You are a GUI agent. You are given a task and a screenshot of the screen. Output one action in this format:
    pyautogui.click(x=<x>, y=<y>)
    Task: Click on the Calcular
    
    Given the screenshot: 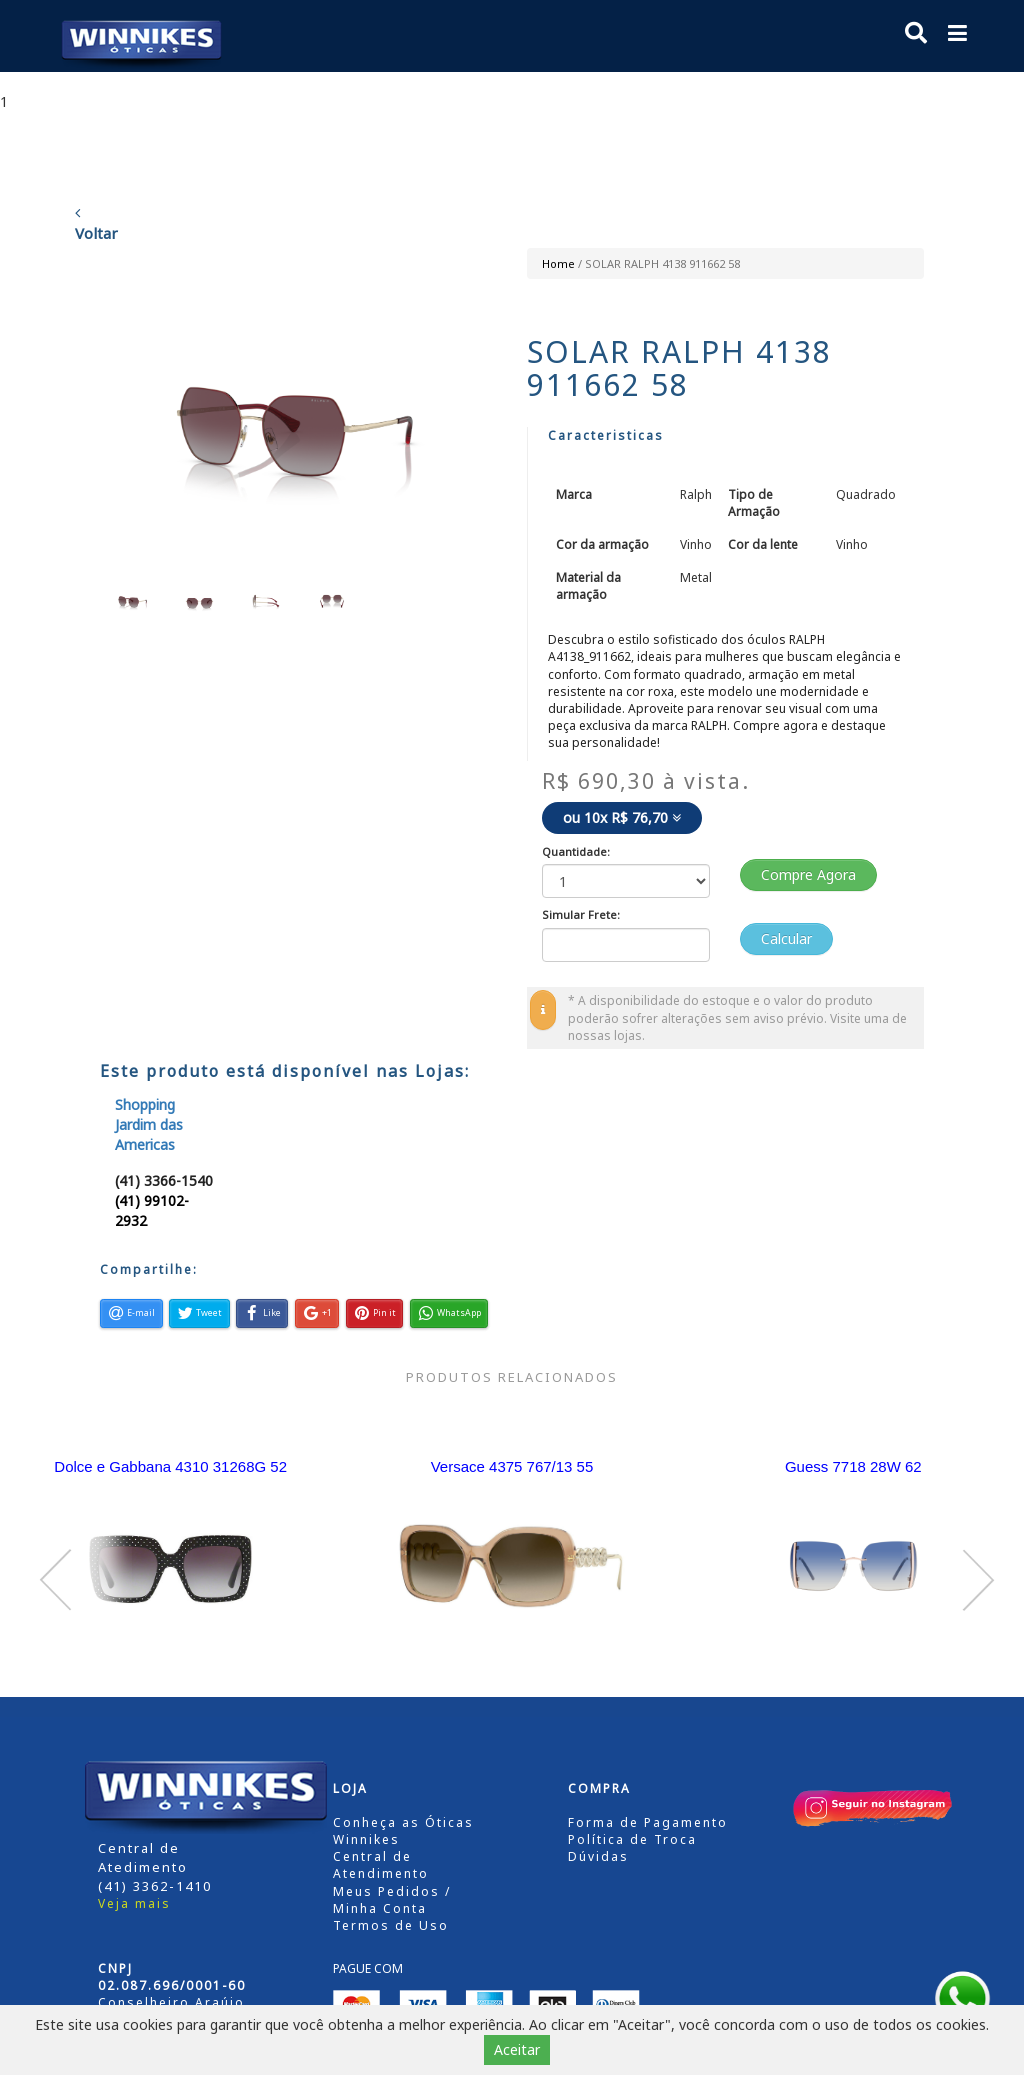 What is the action you would take?
    pyautogui.click(x=786, y=938)
    